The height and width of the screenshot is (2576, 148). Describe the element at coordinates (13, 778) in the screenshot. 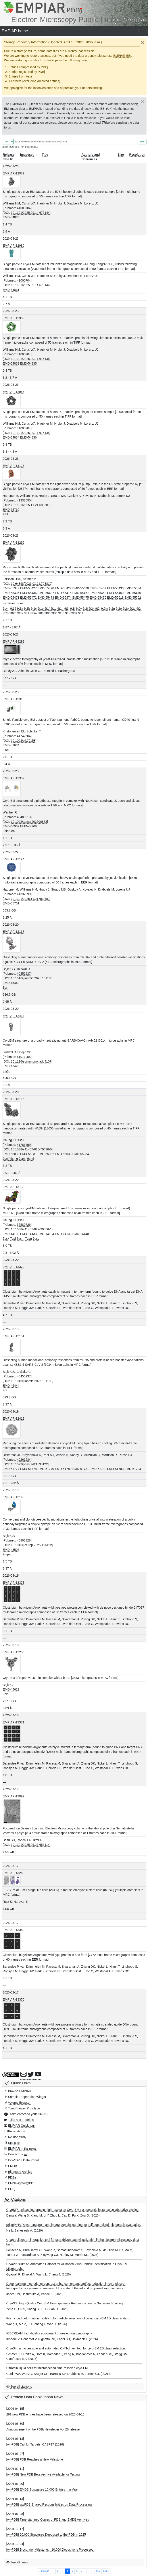

I see `EMPIAR-13332` at that location.